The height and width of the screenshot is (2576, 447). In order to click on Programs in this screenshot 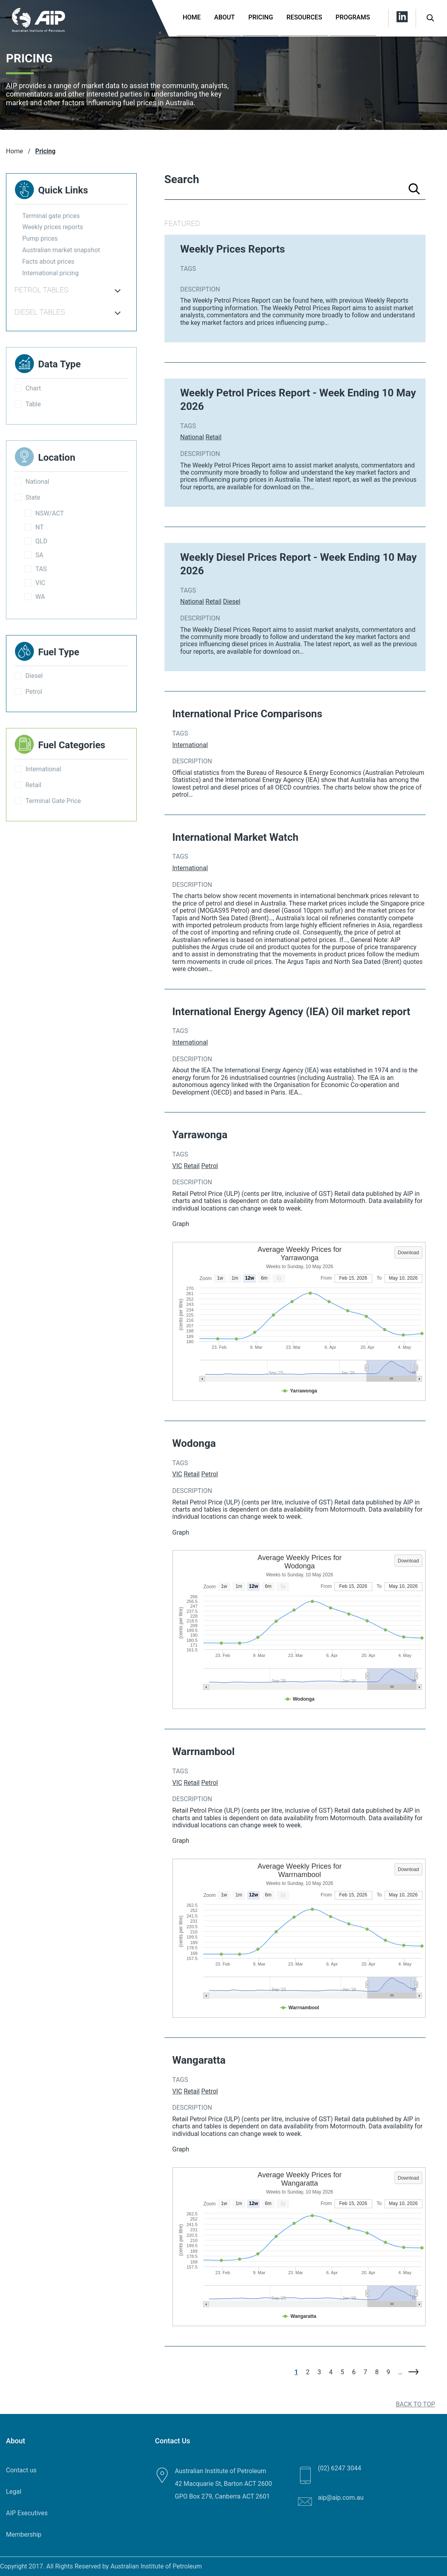, I will do `click(353, 17)`.